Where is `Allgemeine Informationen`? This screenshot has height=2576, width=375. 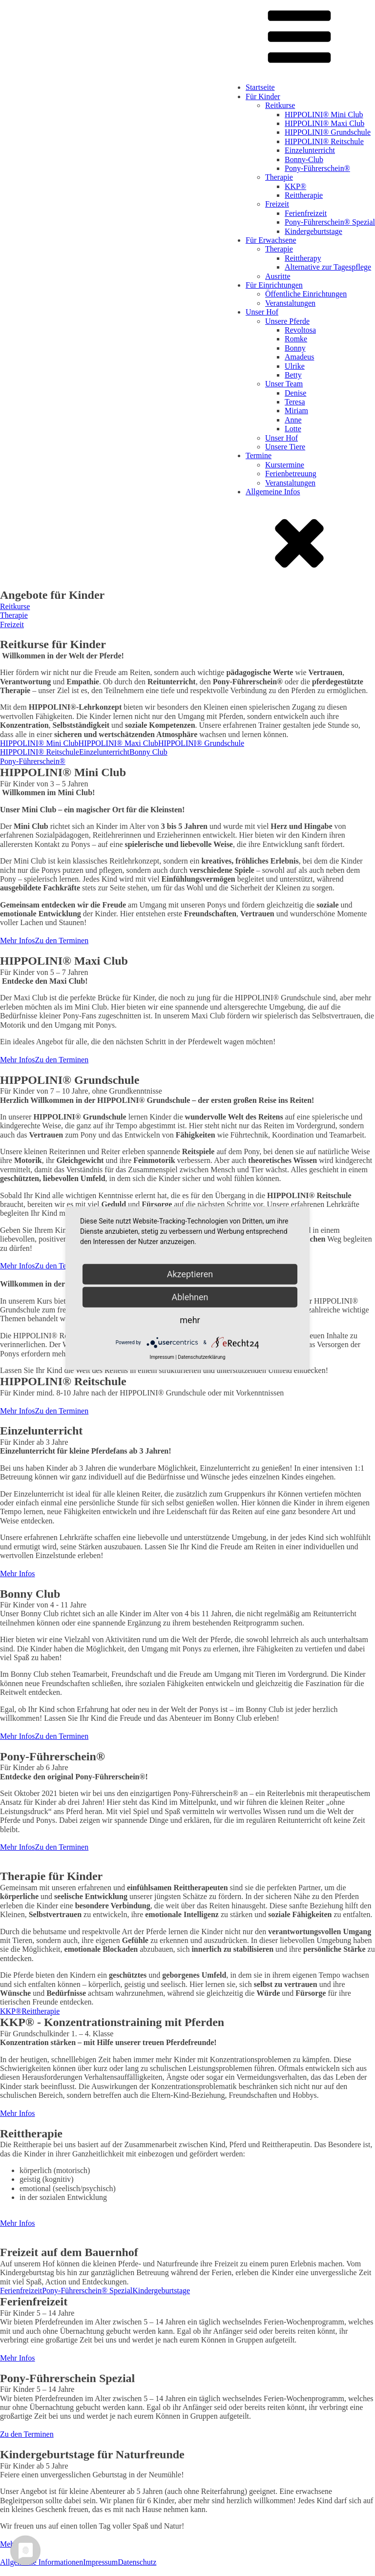
Allgemeine Informationen is located at coordinates (41, 2562).